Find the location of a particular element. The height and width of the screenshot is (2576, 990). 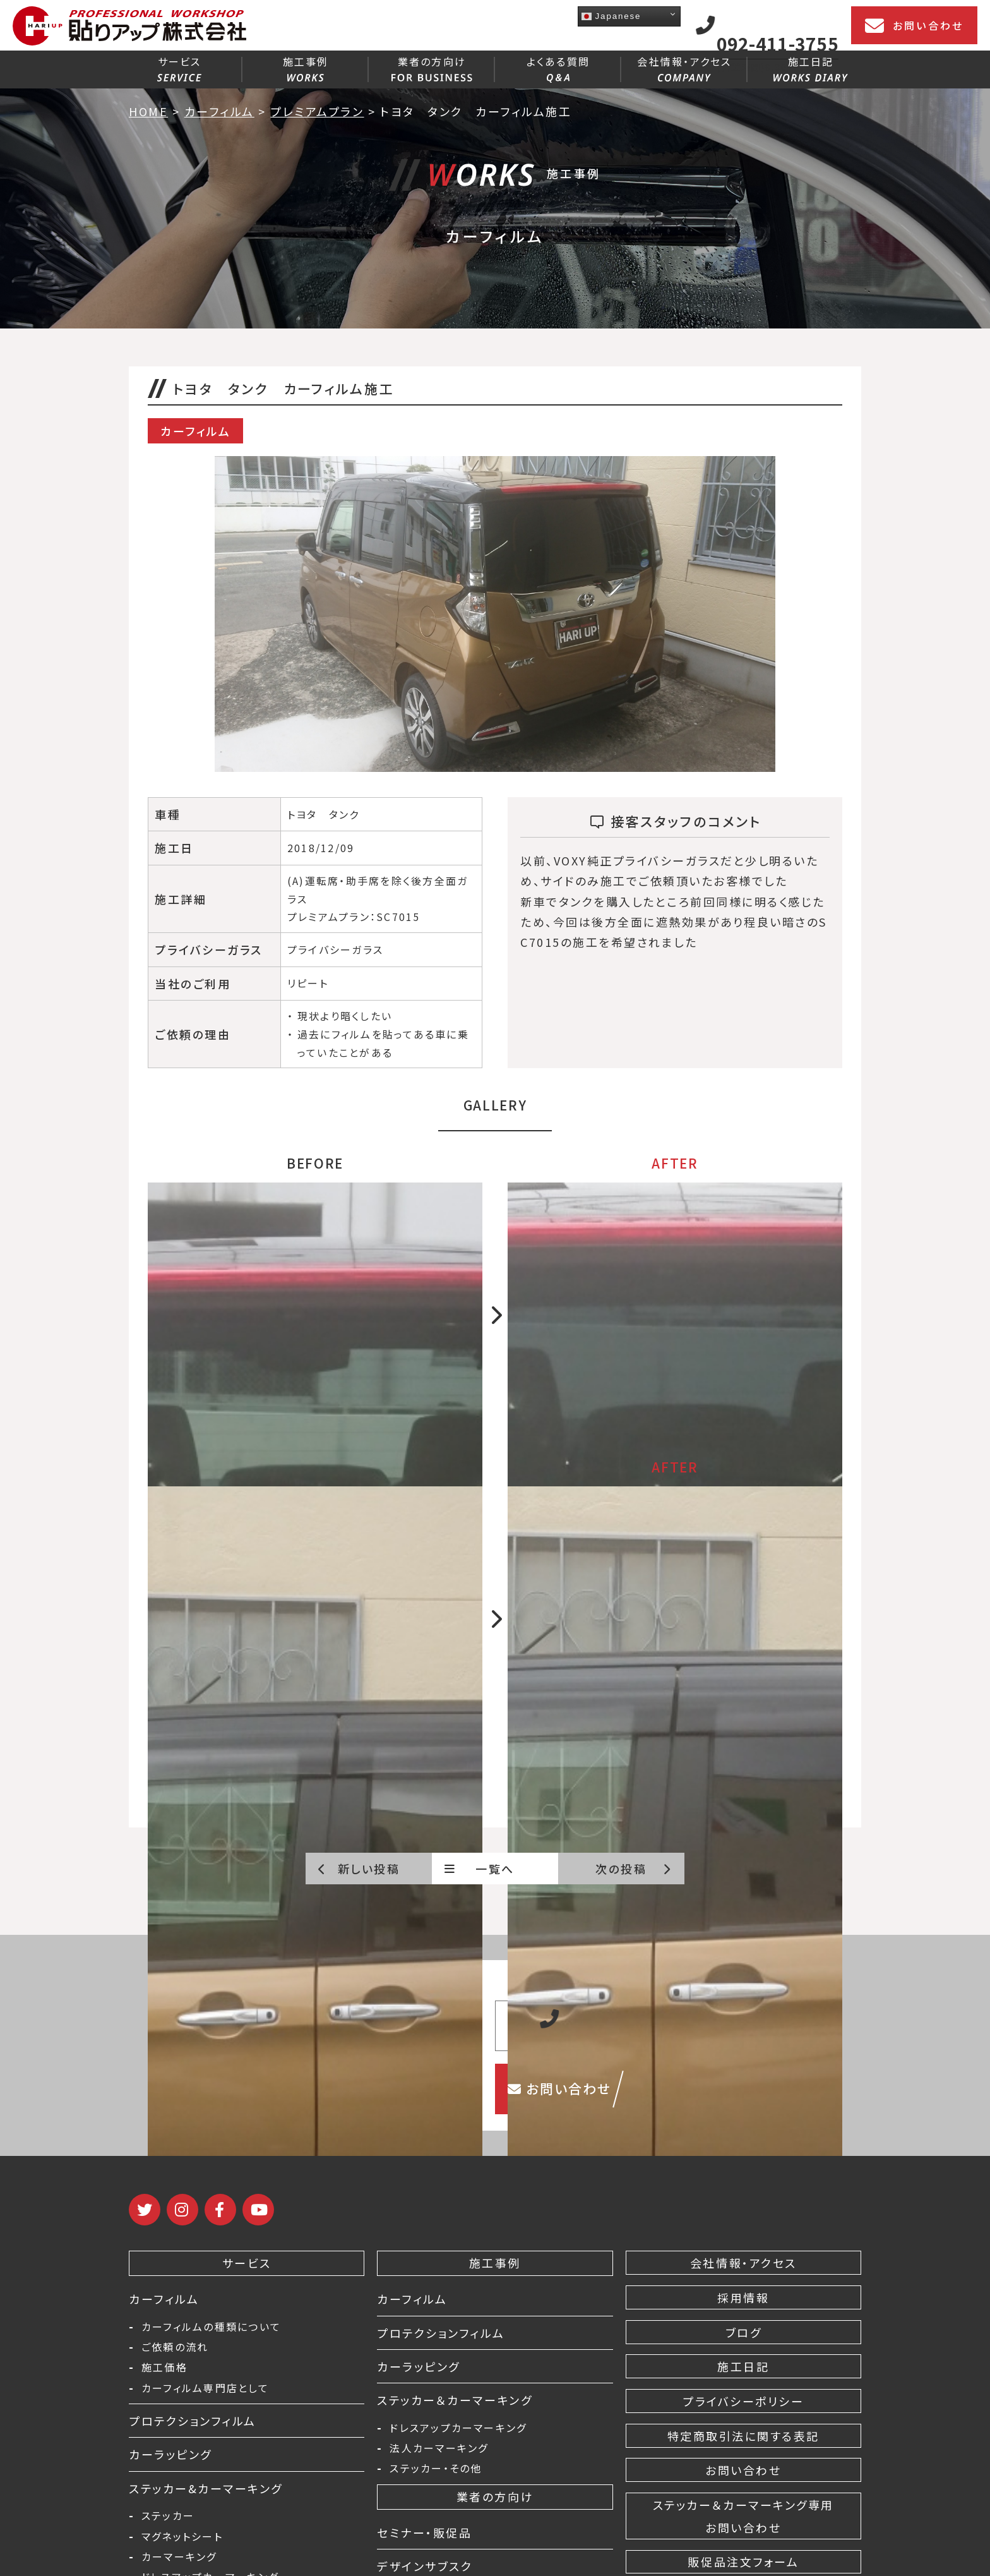

一覧へ is located at coordinates (479, 1868).